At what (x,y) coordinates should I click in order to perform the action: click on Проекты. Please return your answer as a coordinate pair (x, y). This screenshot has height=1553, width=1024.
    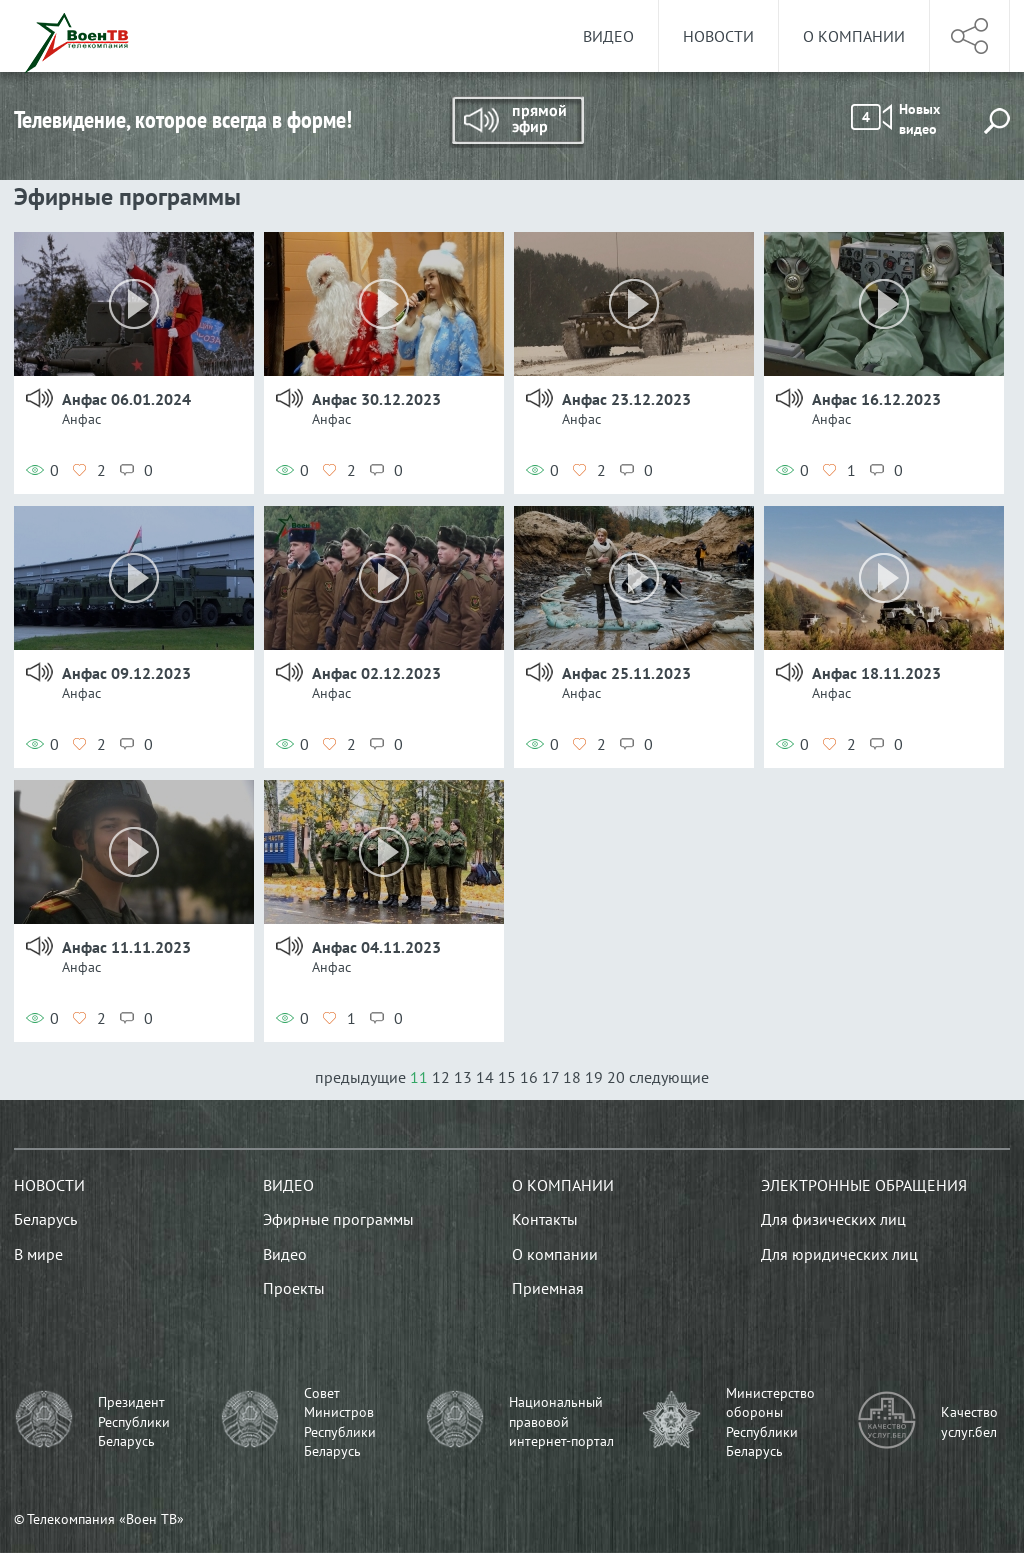
    Looking at the image, I should click on (294, 1288).